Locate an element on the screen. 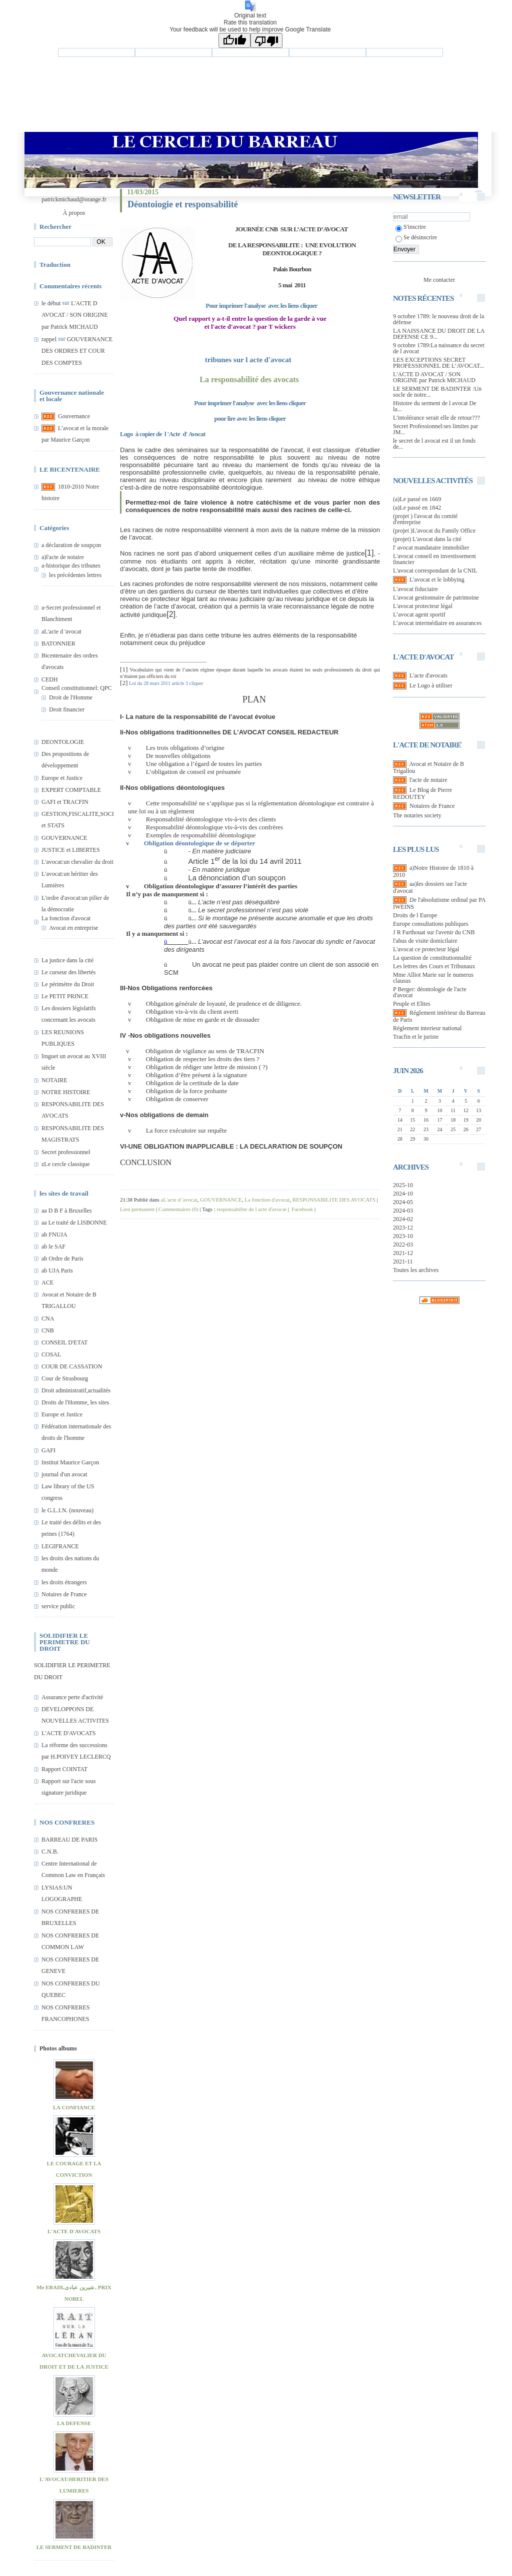 Image resolution: width=512 pixels, height=2576 pixels. The notaries society is located at coordinates (417, 815).